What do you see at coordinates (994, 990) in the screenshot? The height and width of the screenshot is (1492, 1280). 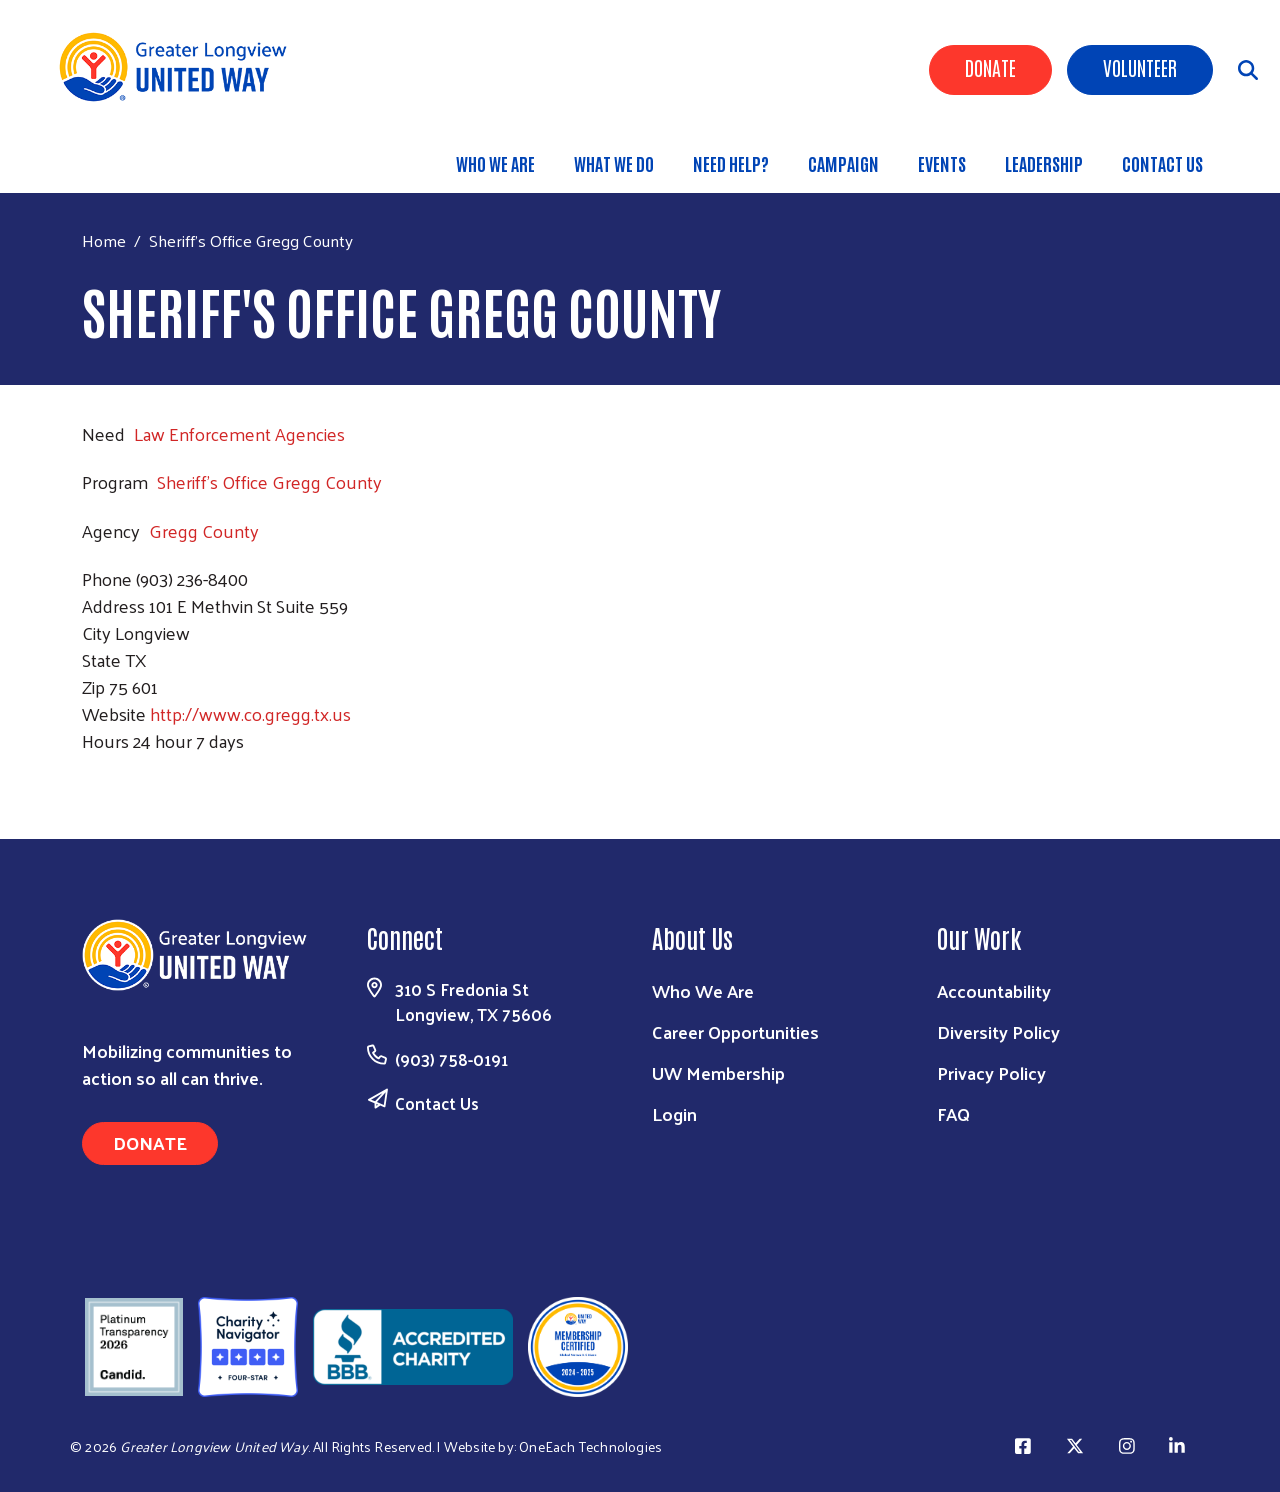 I see `Accountability` at bounding box center [994, 990].